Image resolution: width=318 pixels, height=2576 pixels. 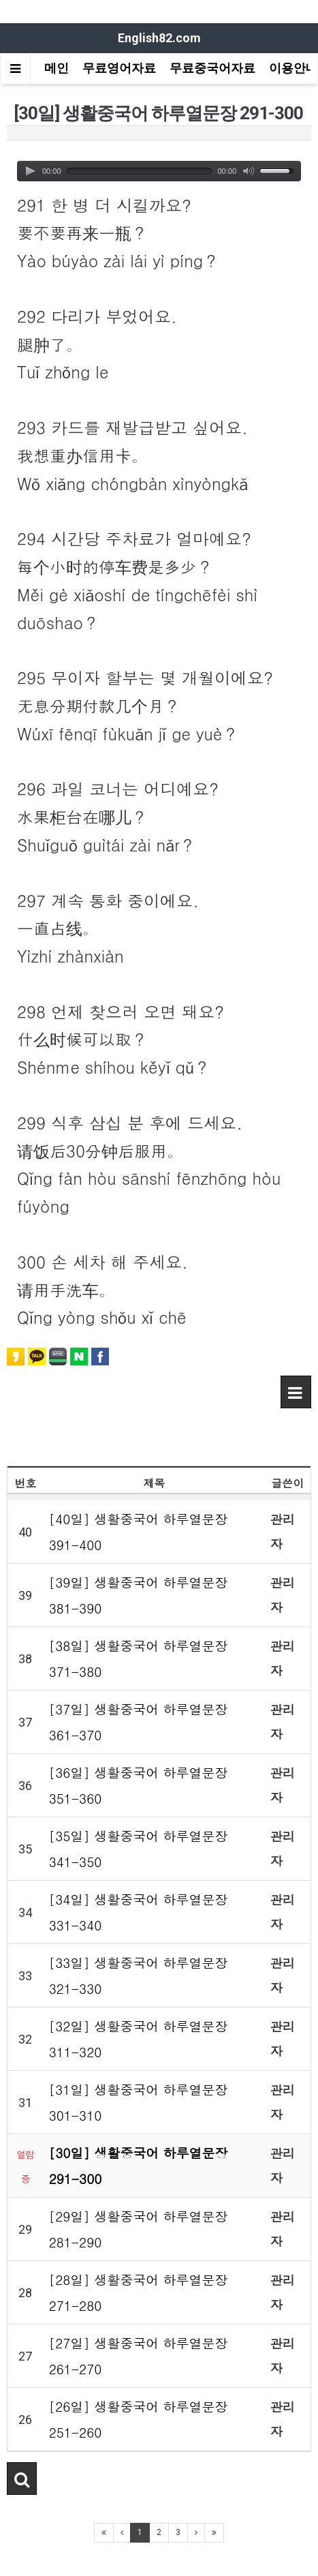 What do you see at coordinates (56, 68) in the screenshot?
I see `메인` at bounding box center [56, 68].